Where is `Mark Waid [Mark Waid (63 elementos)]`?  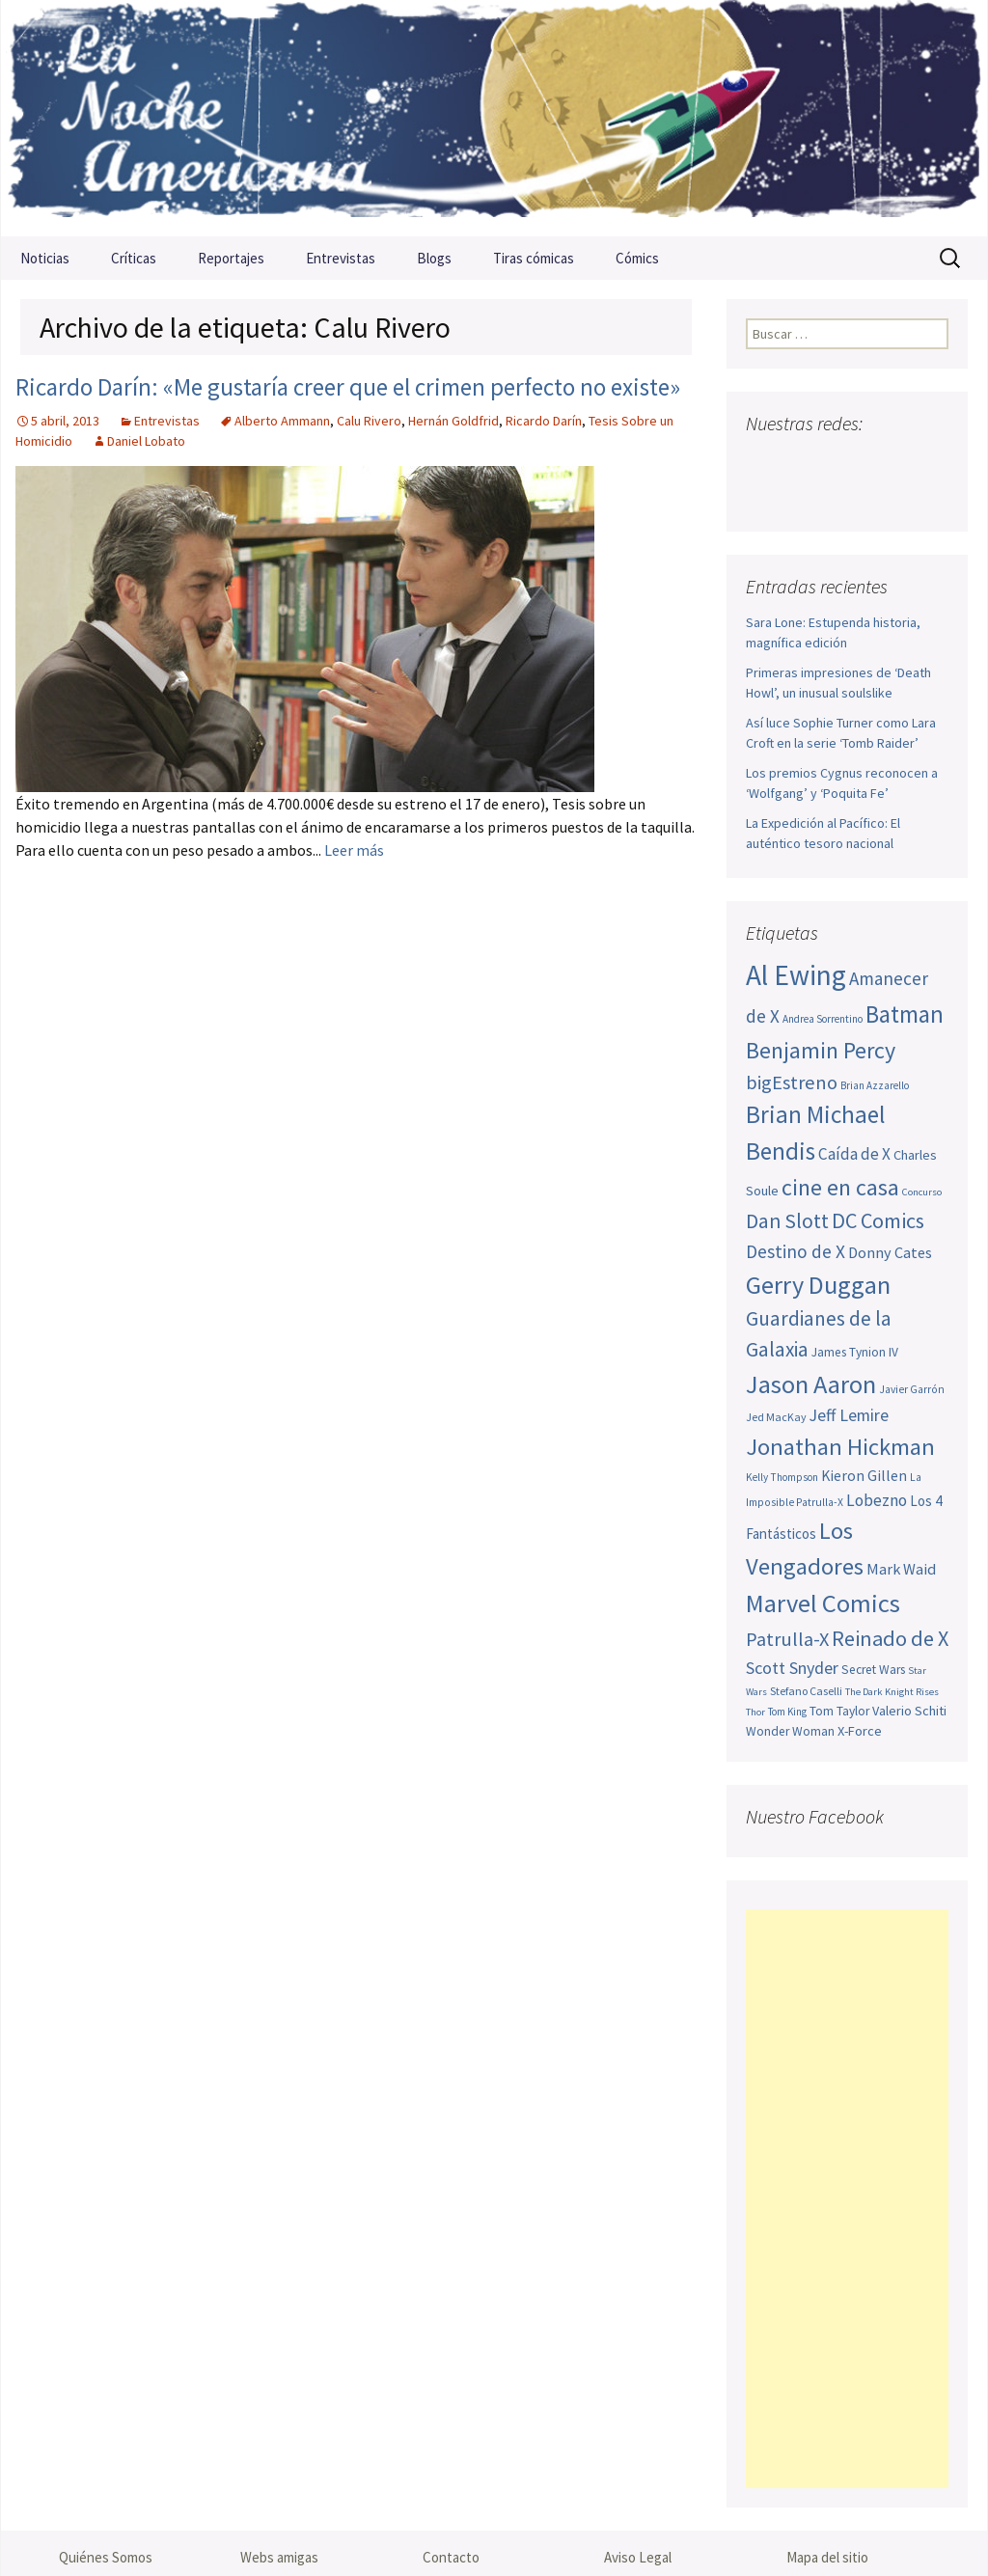 Mark Waid [Mark Waid (63 elementos)] is located at coordinates (901, 1568).